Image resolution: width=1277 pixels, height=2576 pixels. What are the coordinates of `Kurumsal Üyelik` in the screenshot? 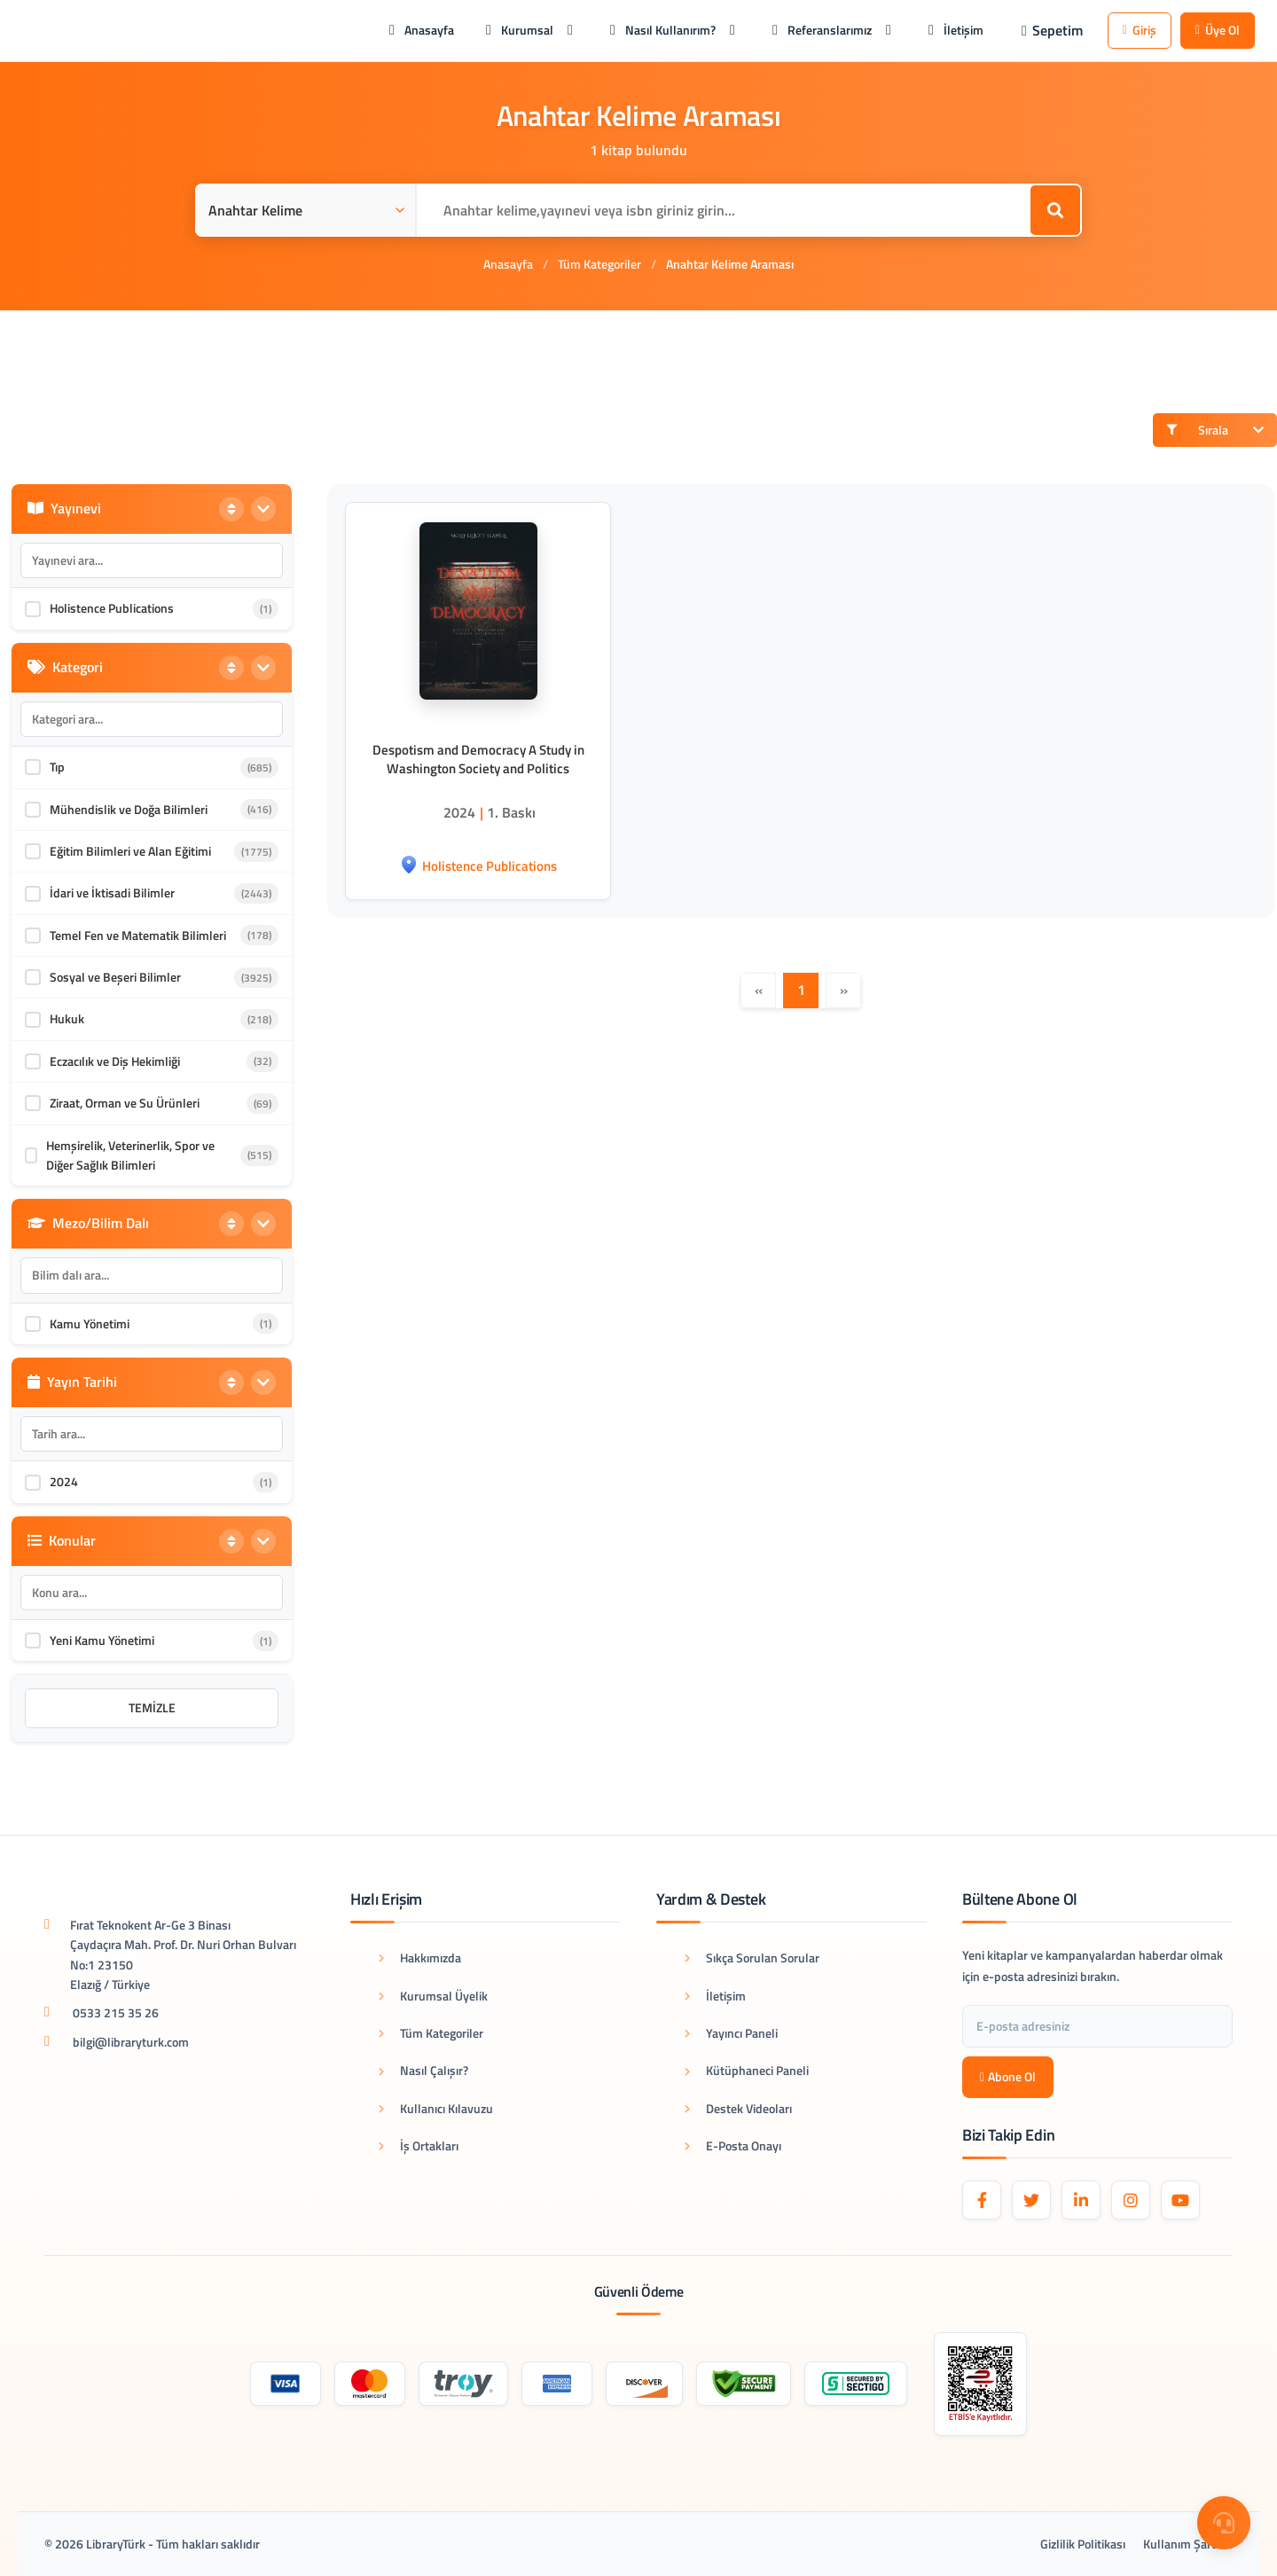 It's located at (433, 1995).